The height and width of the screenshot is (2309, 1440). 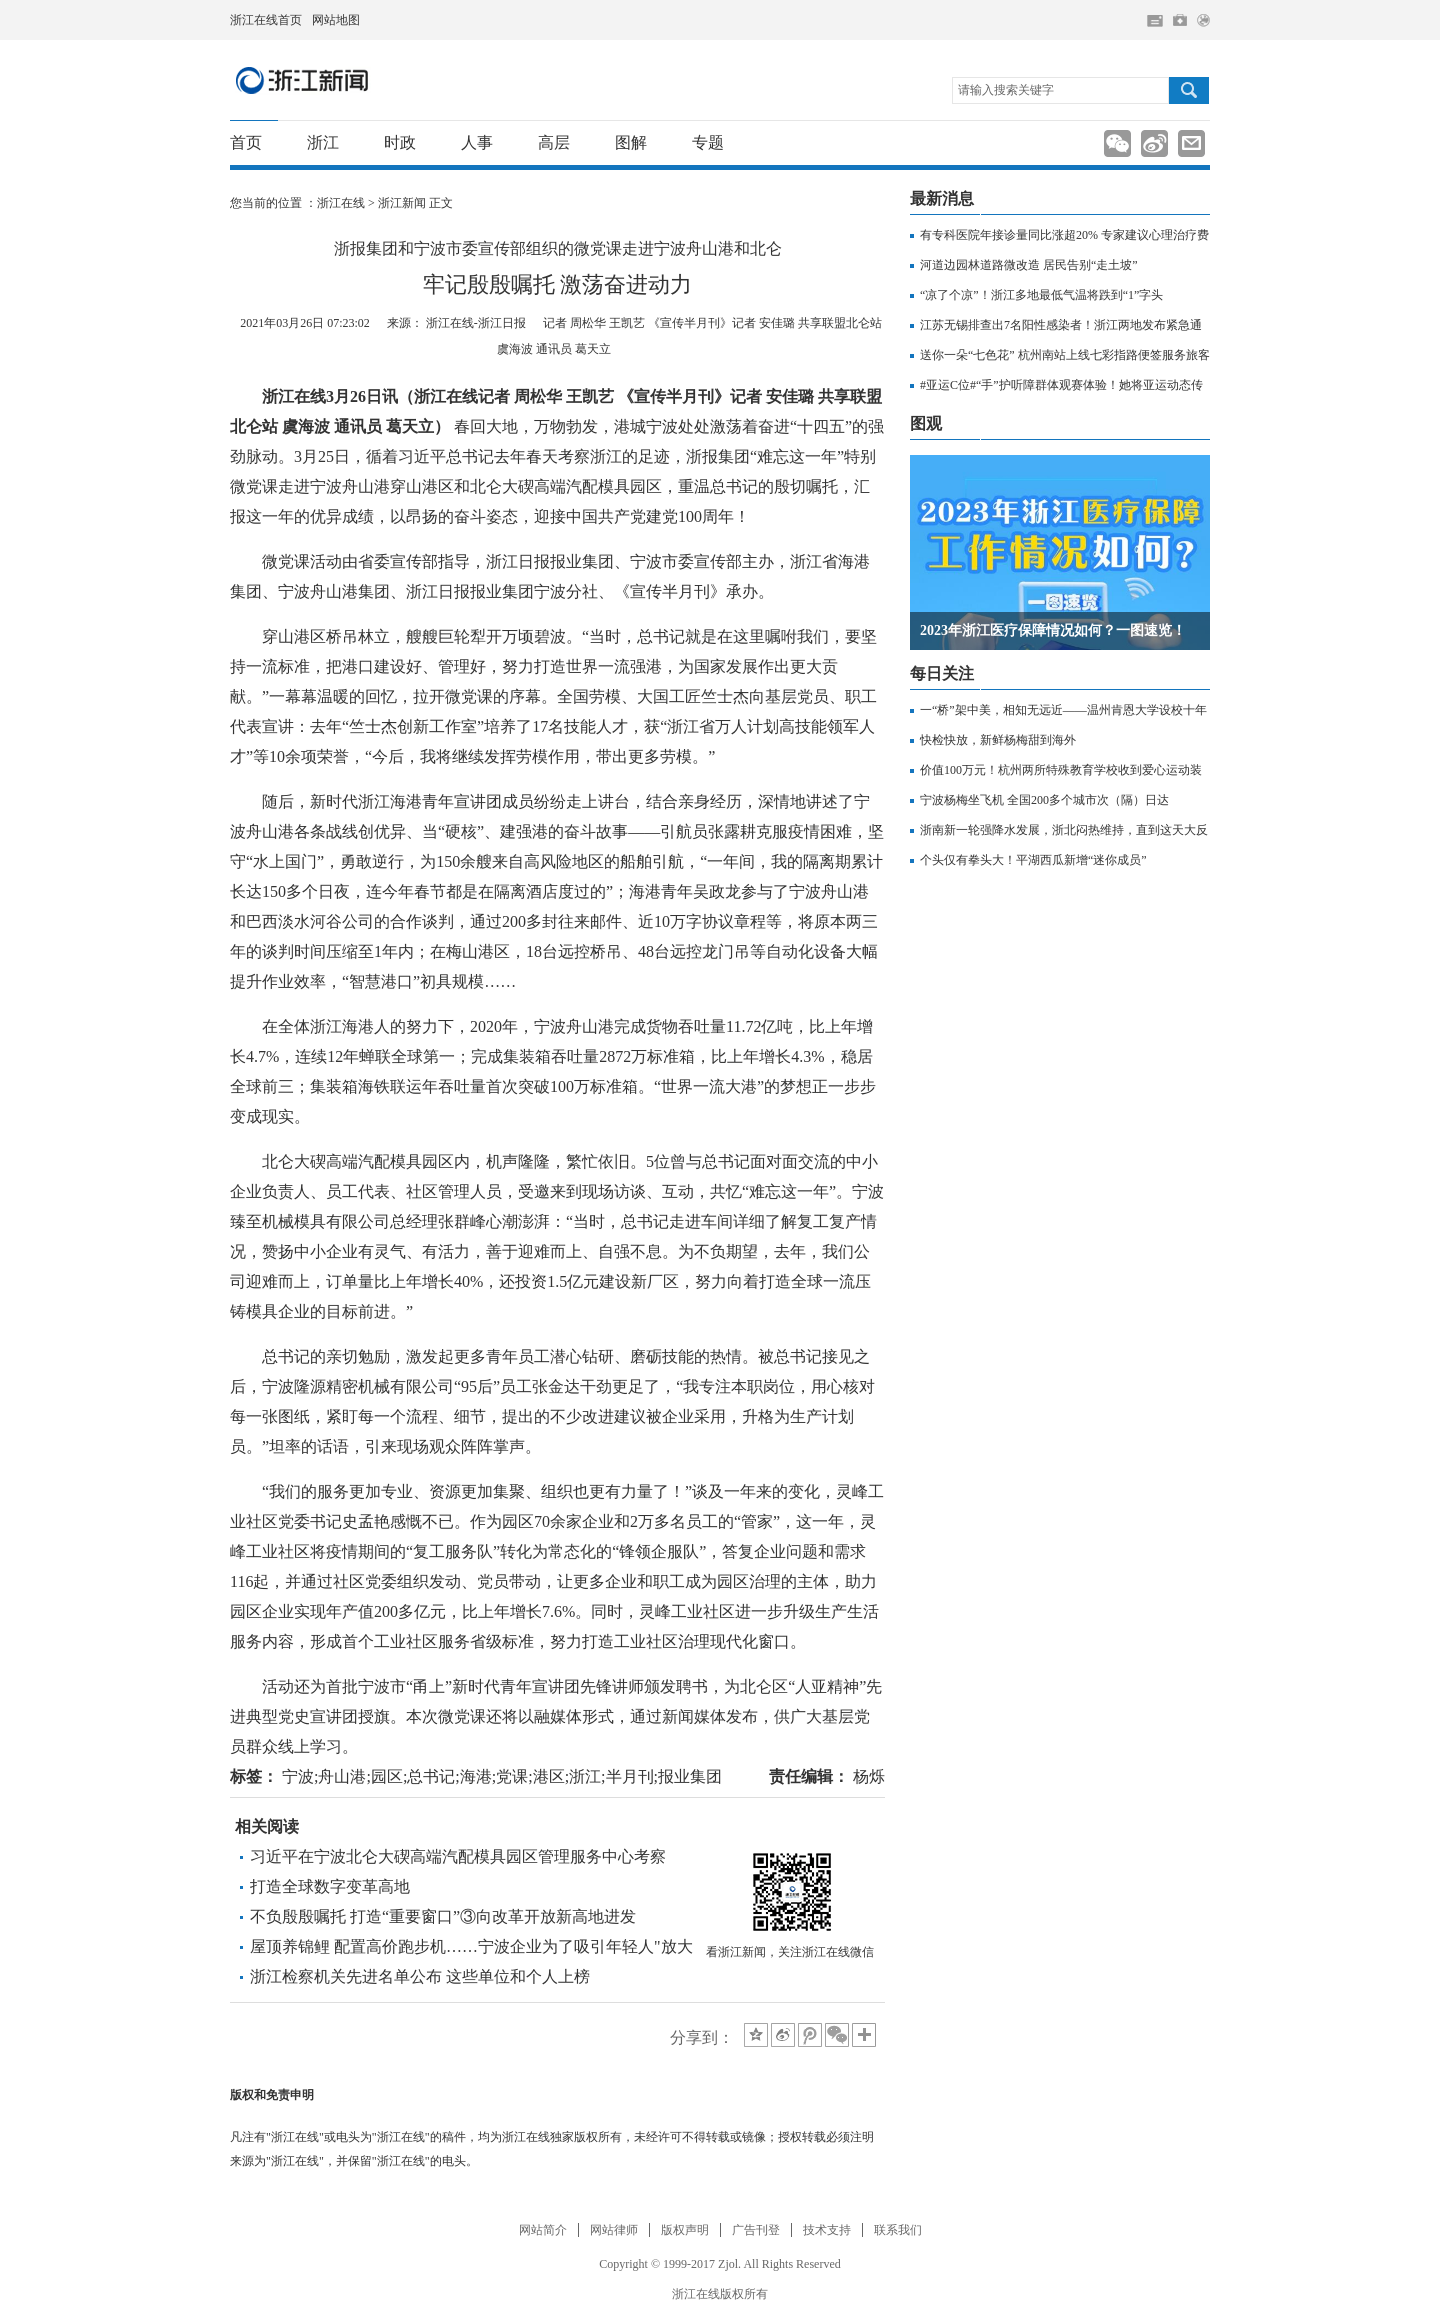 I want to click on 网站律师, so click(x=614, y=2230).